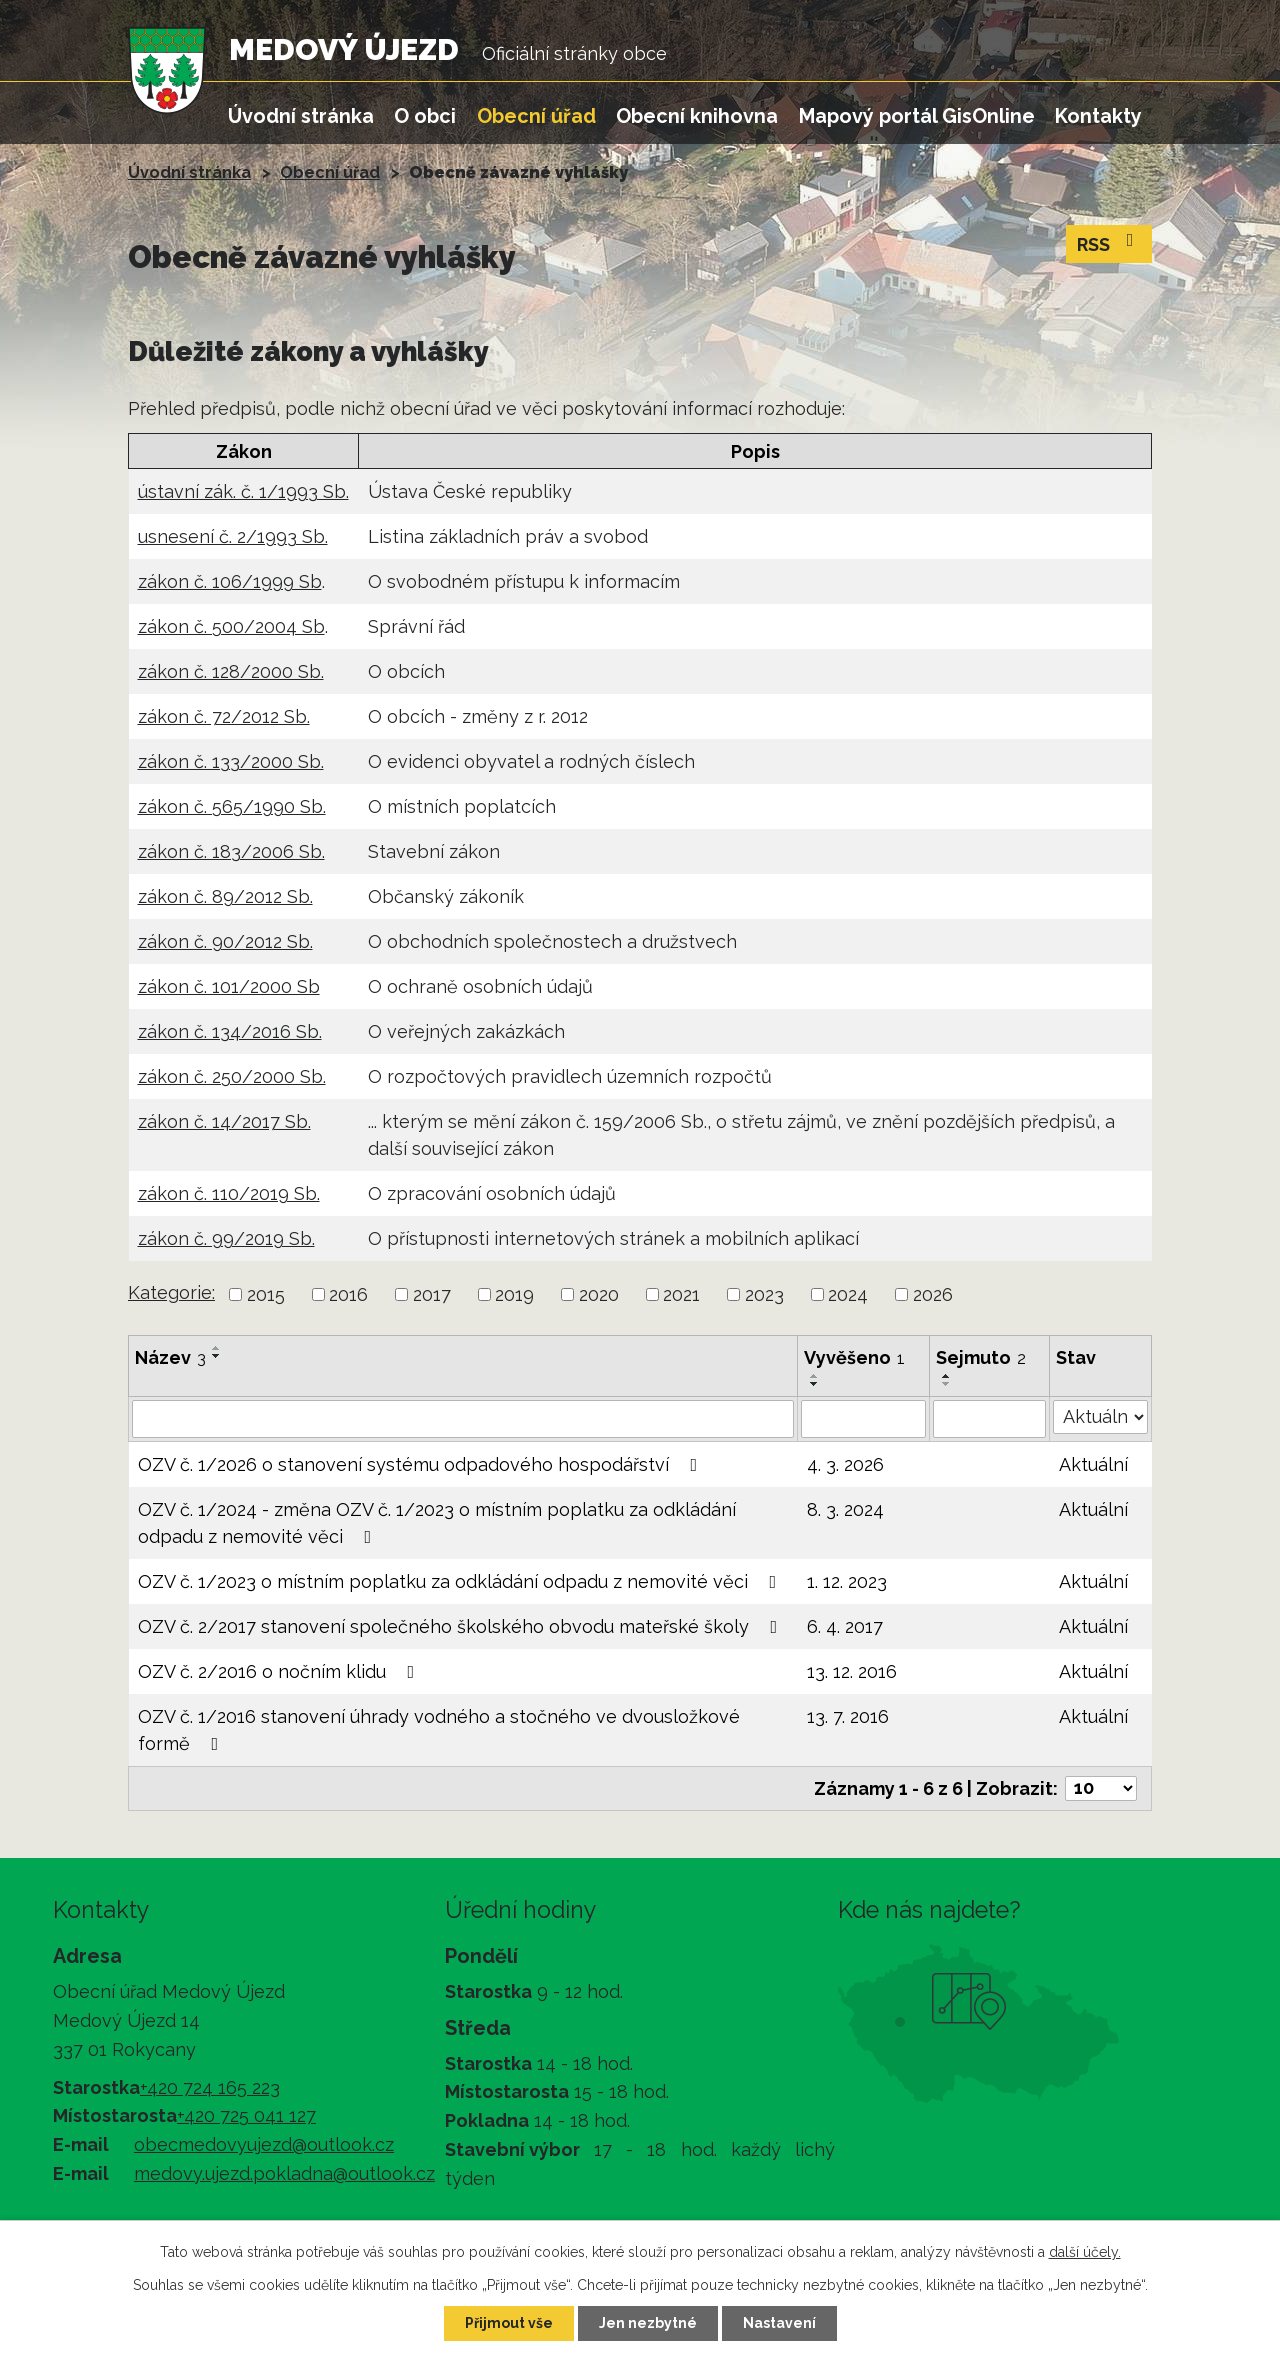  What do you see at coordinates (225, 941) in the screenshot?
I see `zákon č. 90/2012 Sb.` at bounding box center [225, 941].